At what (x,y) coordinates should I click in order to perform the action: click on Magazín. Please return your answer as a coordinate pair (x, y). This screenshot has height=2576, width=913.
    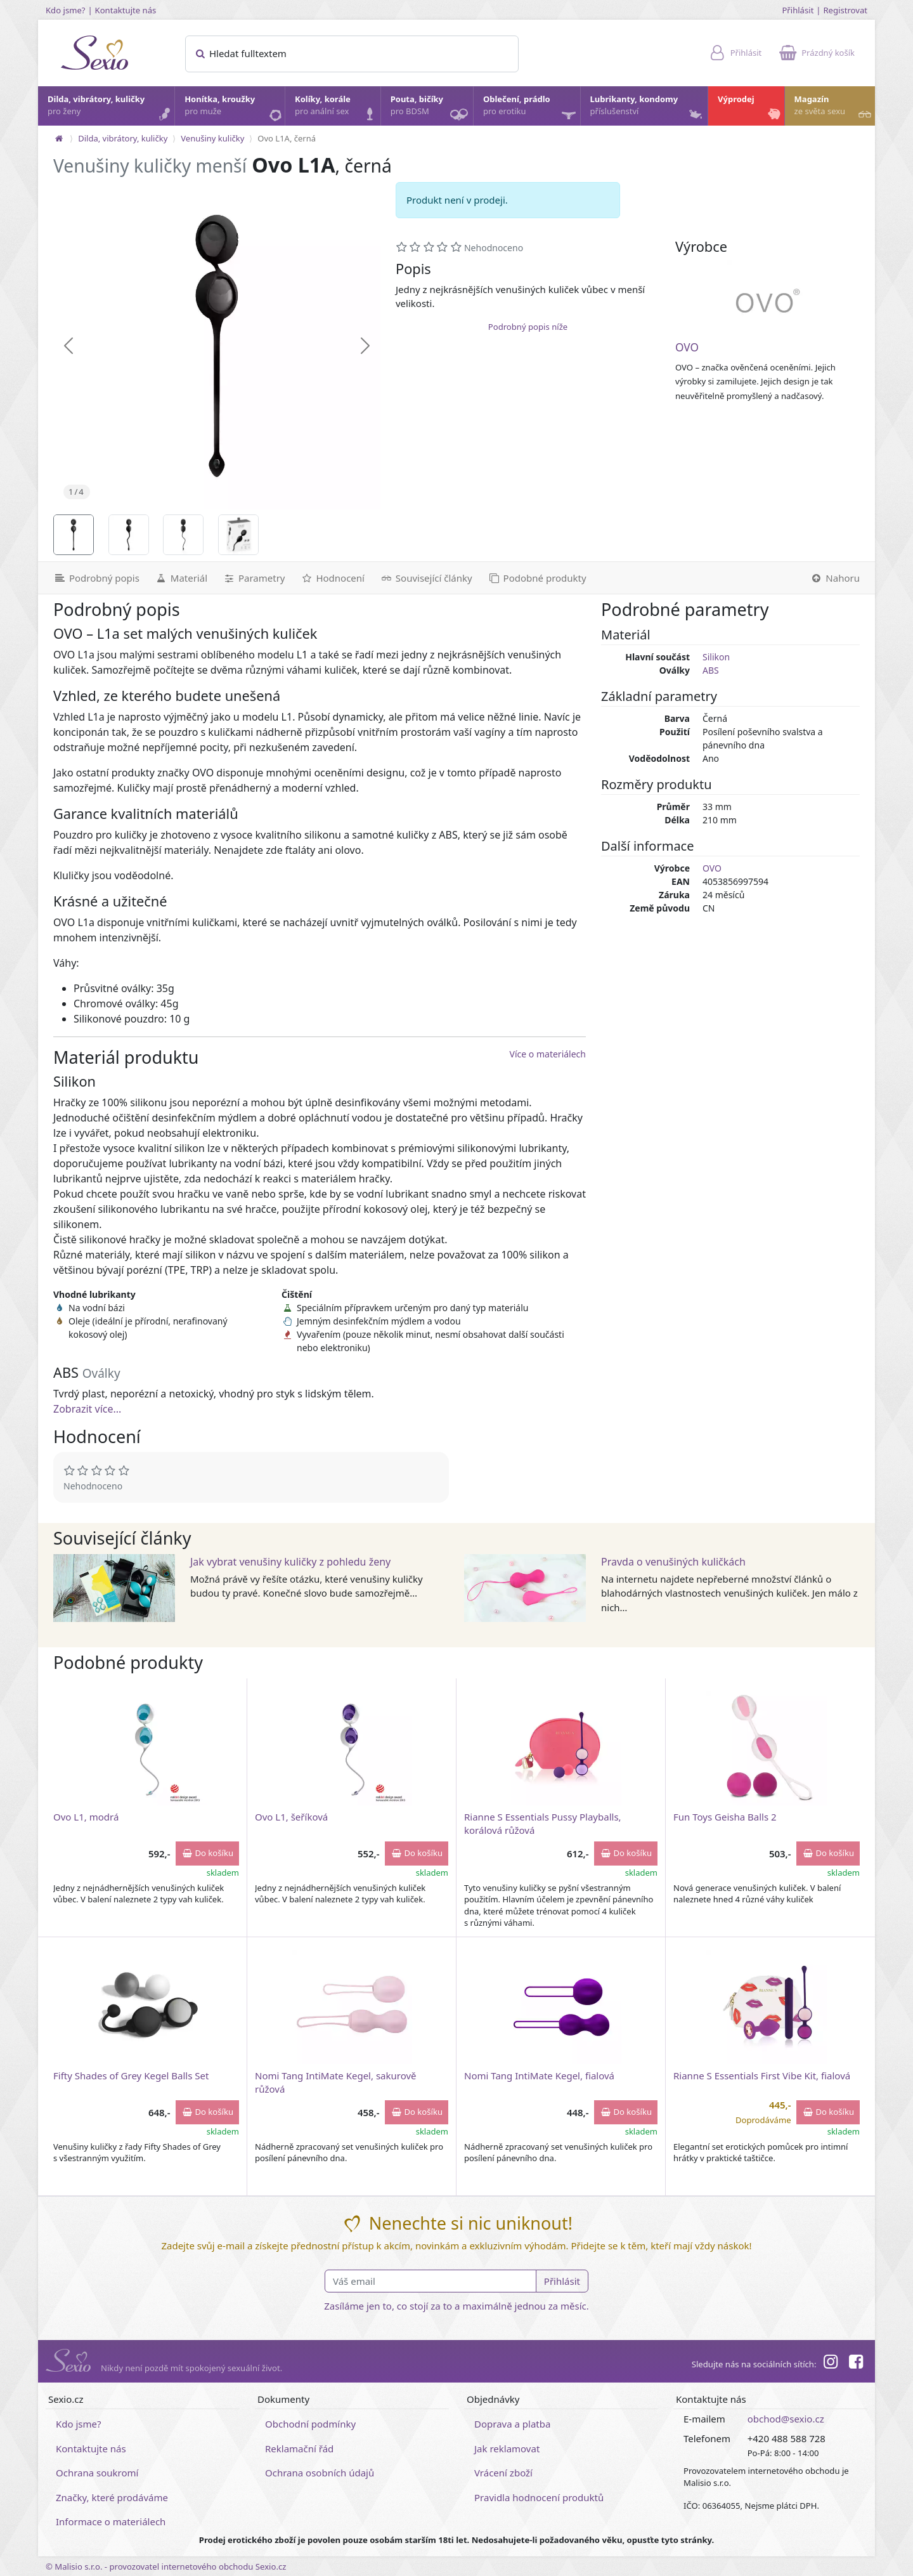
    Looking at the image, I should click on (834, 108).